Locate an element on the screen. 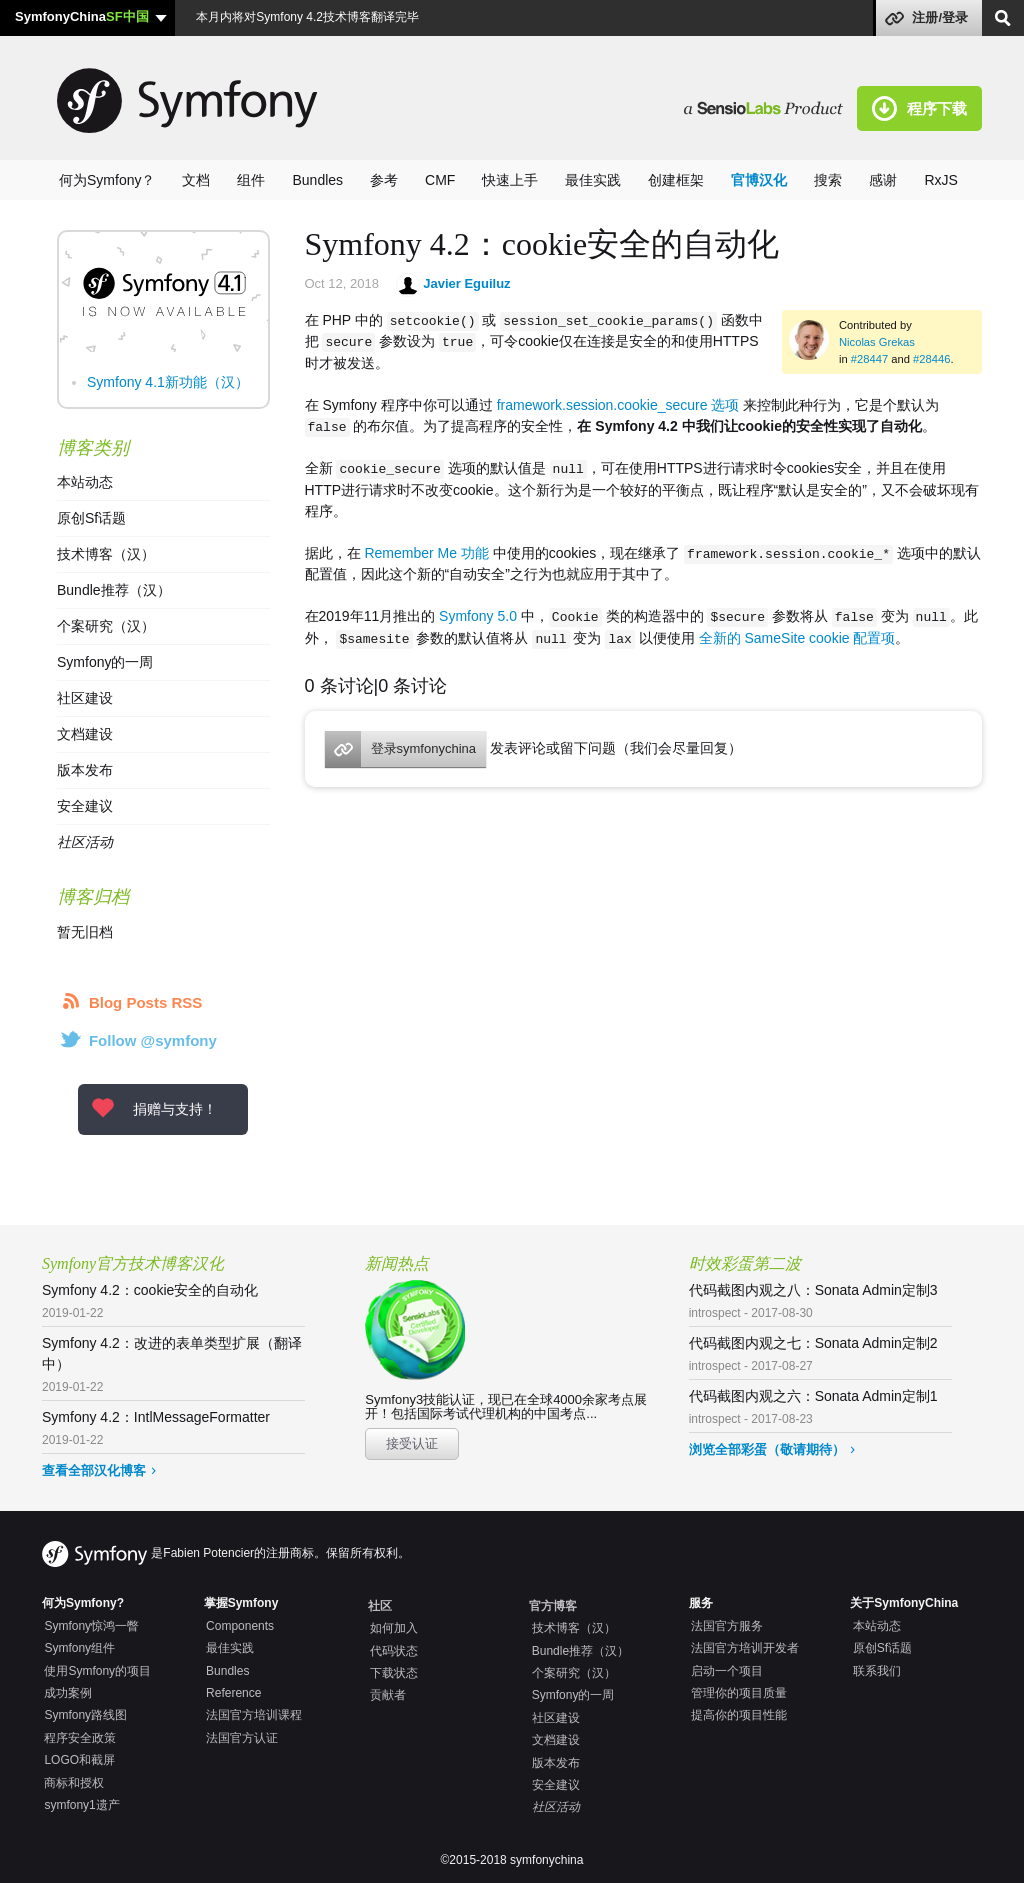 The width and height of the screenshot is (1024, 1883). 关于SymfonyChina is located at coordinates (904, 1603).